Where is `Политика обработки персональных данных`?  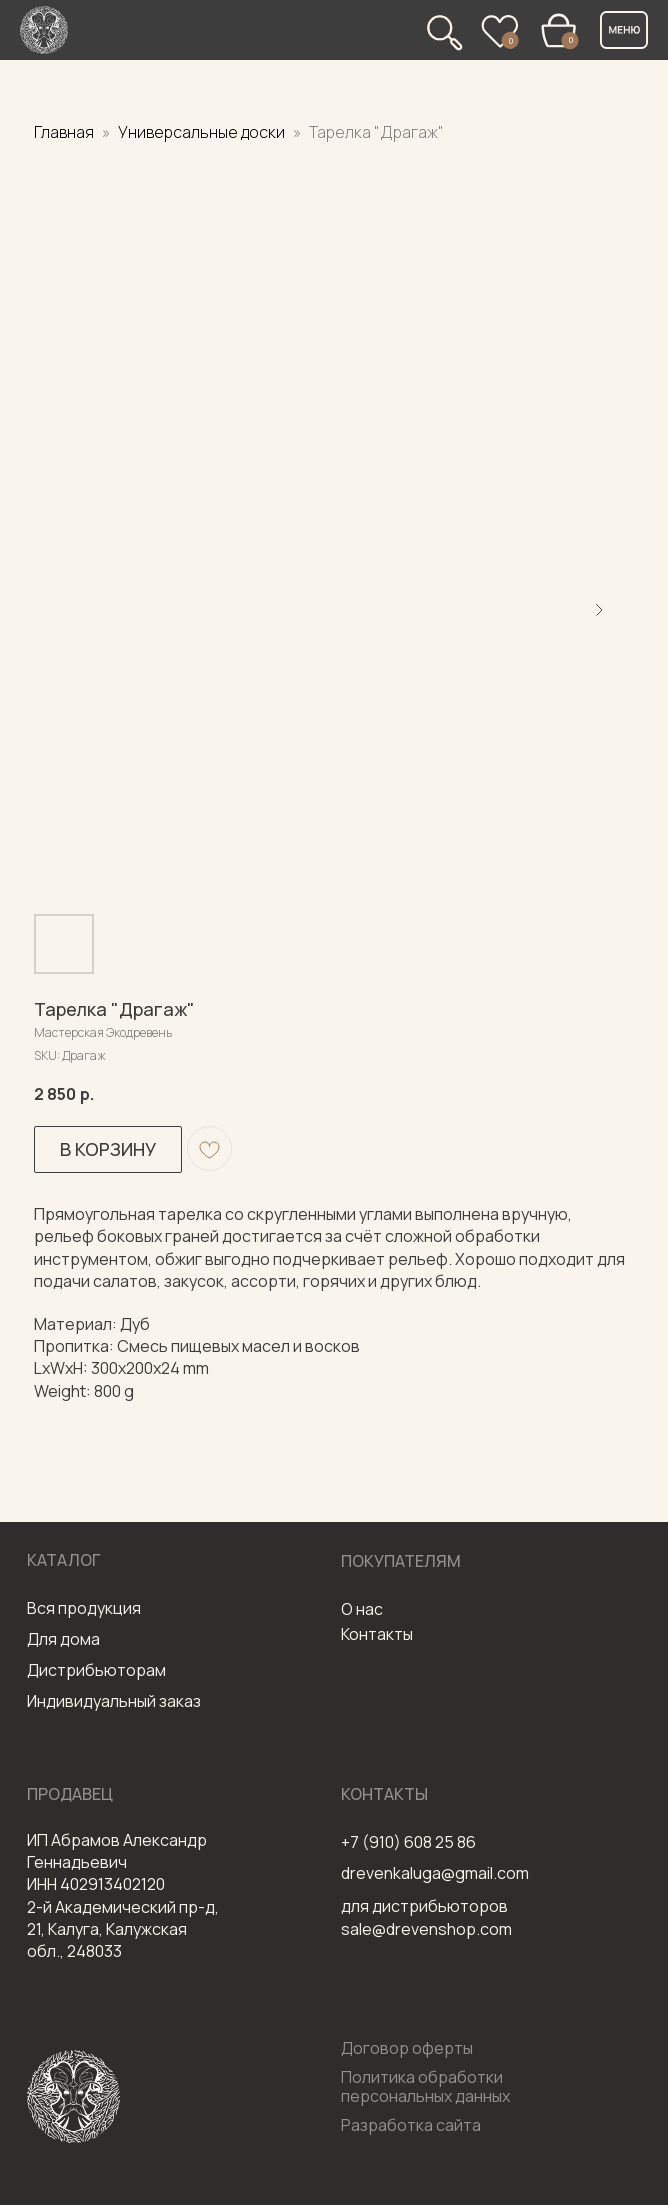 Политика обработки персональных данных is located at coordinates (425, 2086).